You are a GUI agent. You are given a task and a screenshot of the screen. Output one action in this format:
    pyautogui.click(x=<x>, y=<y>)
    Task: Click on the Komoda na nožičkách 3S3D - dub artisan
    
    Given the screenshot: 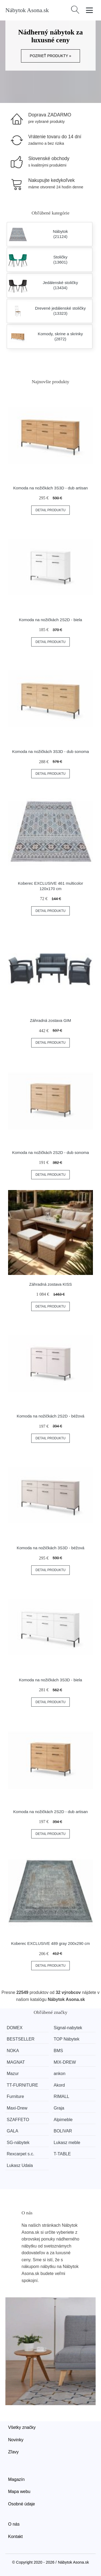 What is the action you would take?
    pyautogui.click(x=50, y=488)
    